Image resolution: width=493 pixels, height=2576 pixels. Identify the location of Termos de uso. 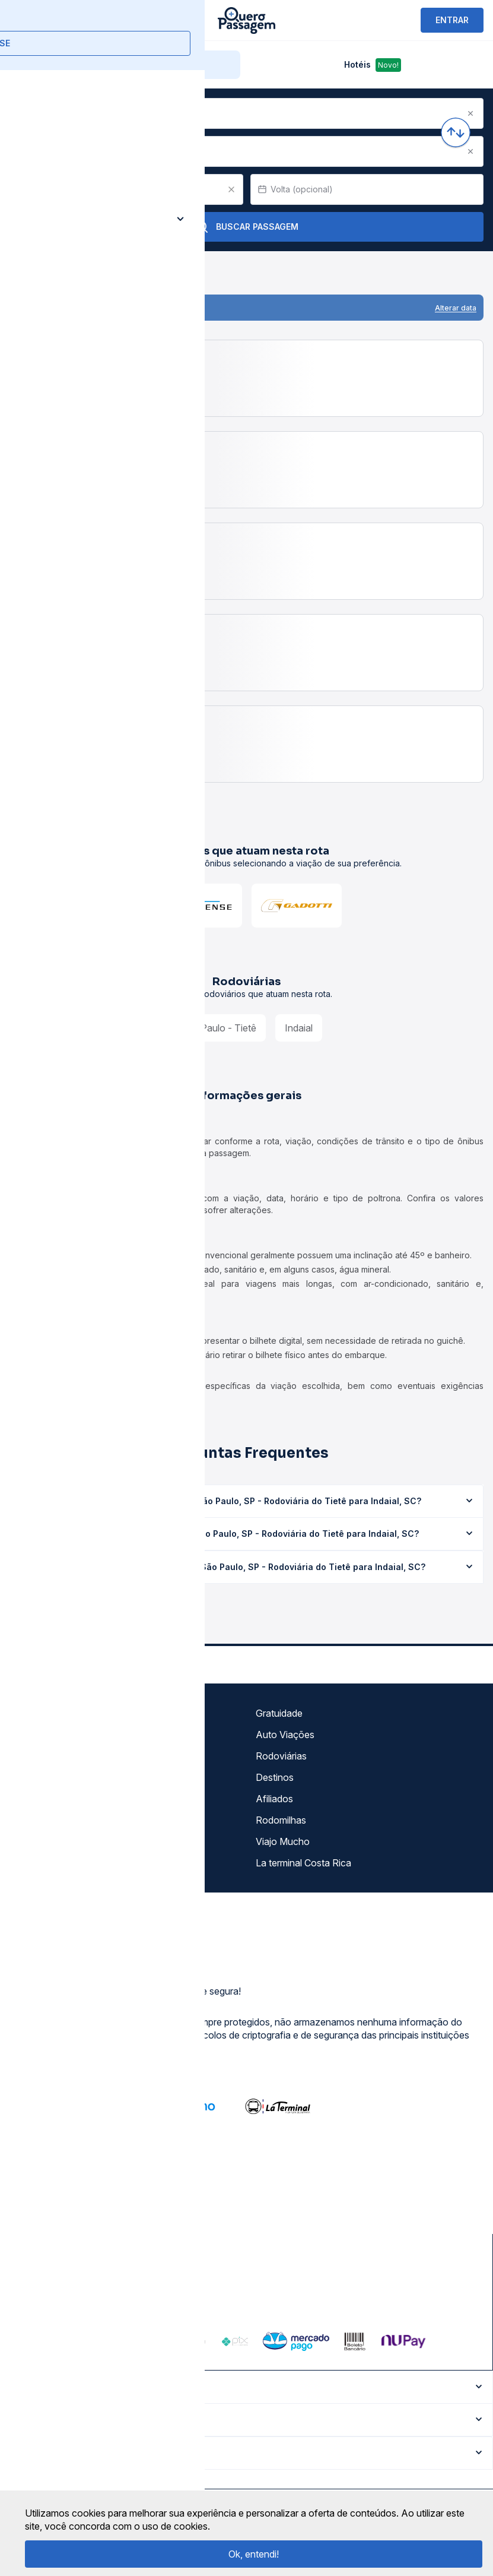
(46, 1734).